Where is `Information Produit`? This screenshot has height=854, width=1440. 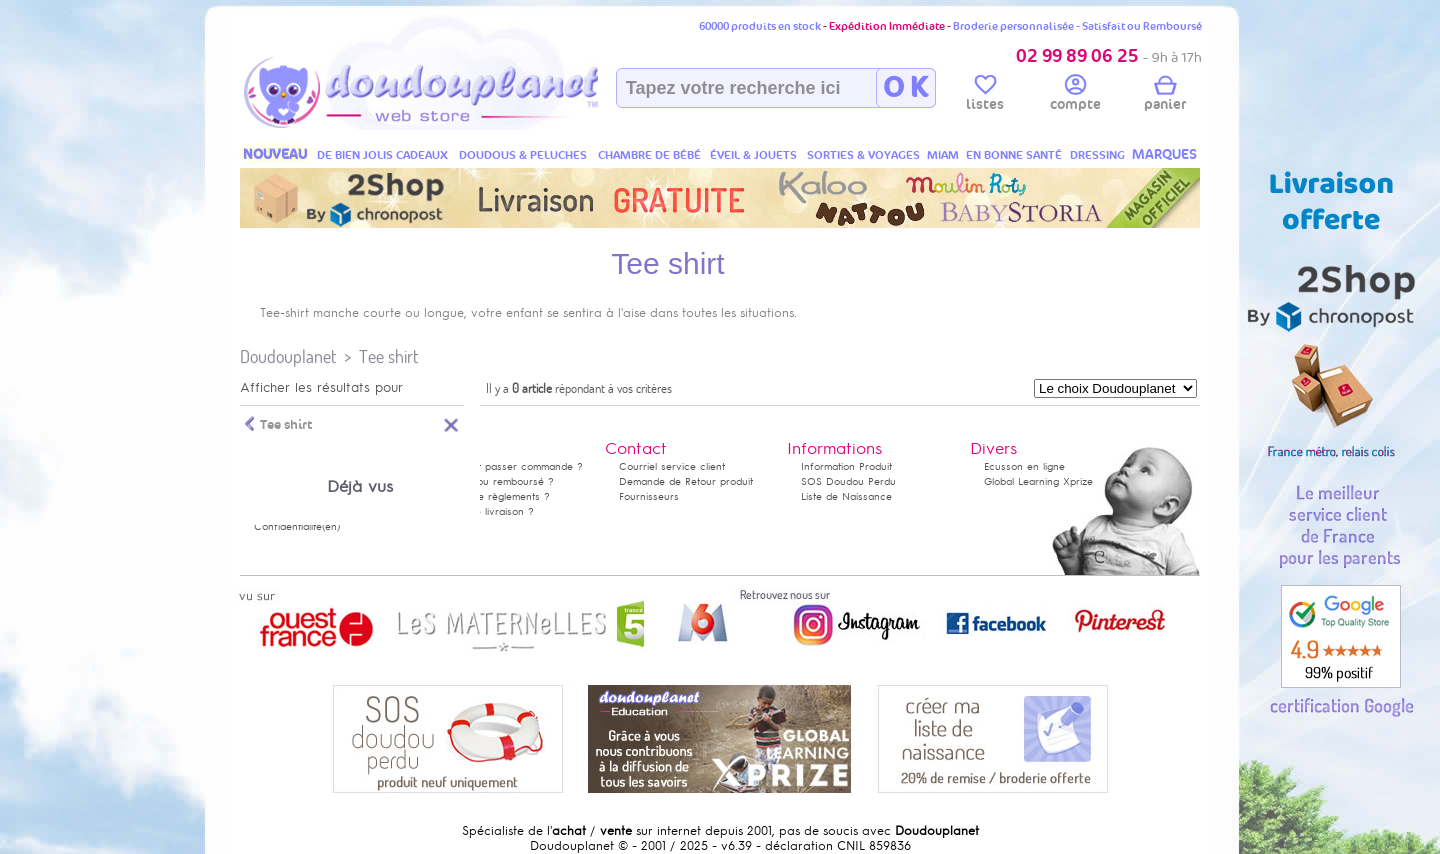 Information Produit is located at coordinates (846, 466).